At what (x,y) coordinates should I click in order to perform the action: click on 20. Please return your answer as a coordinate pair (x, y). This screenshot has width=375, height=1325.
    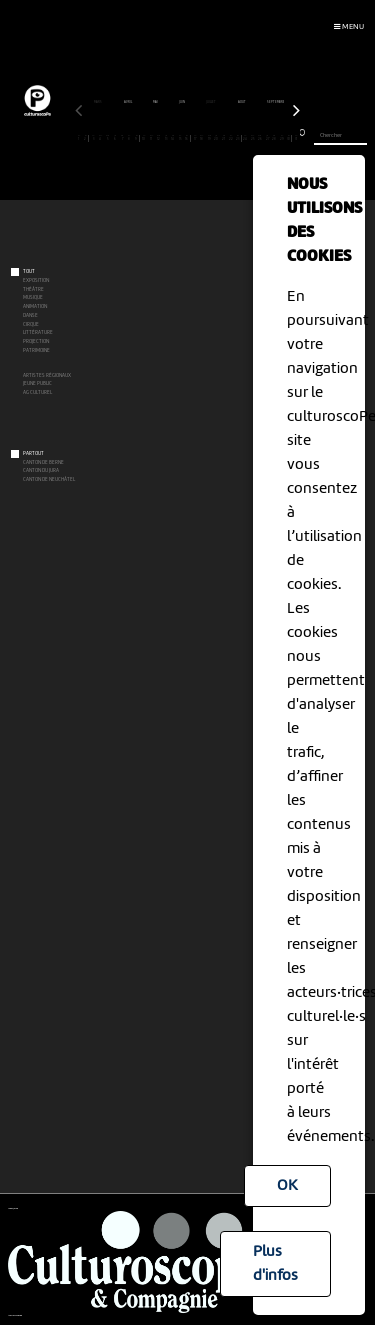
    Looking at the image, I should click on (216, 138).